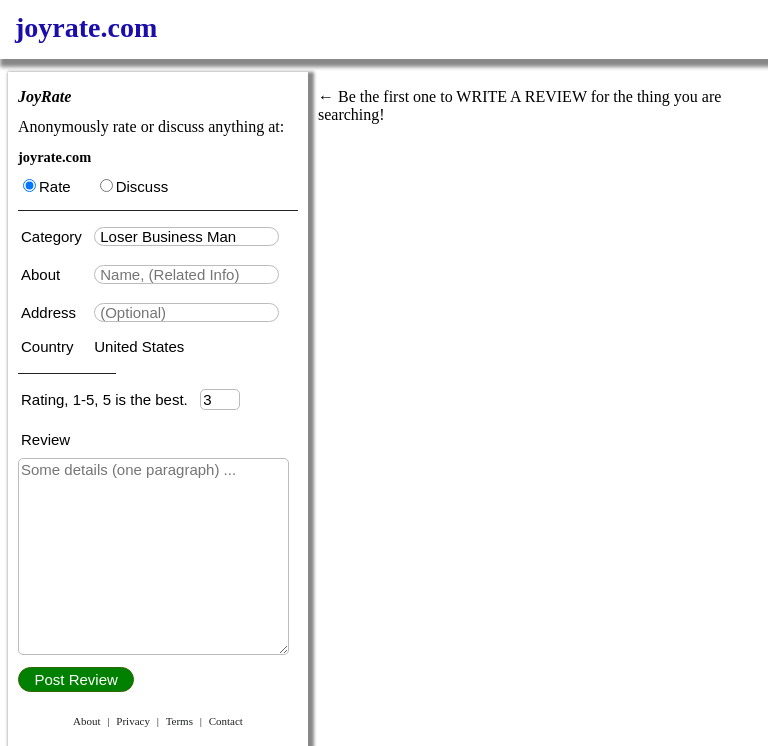 This screenshot has width=768, height=746. Describe the element at coordinates (226, 721) in the screenshot. I see `Contact` at that location.